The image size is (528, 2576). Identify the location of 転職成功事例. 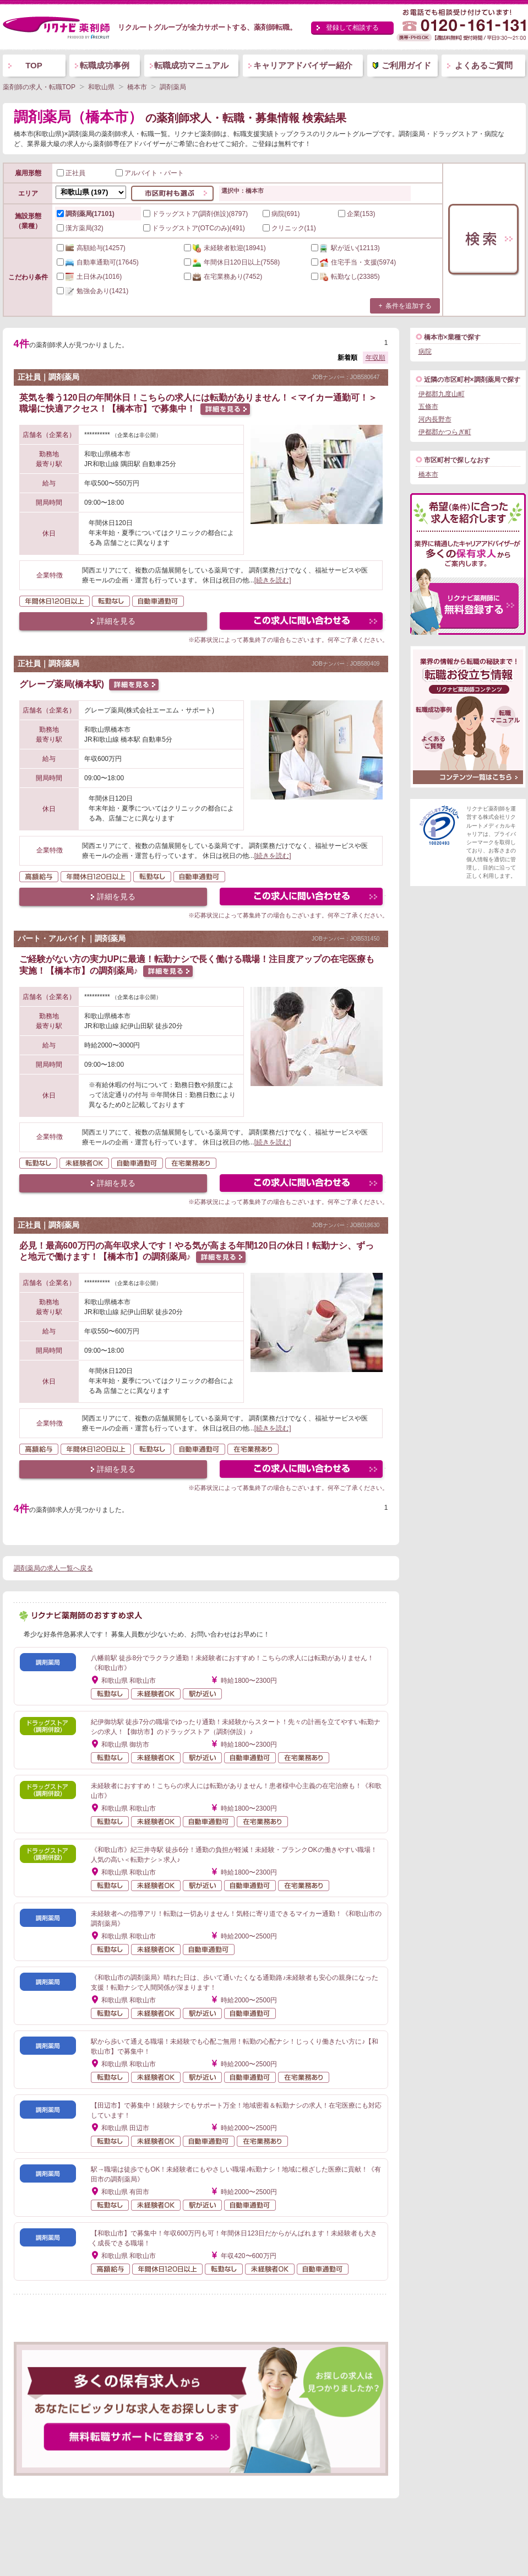
(104, 65).